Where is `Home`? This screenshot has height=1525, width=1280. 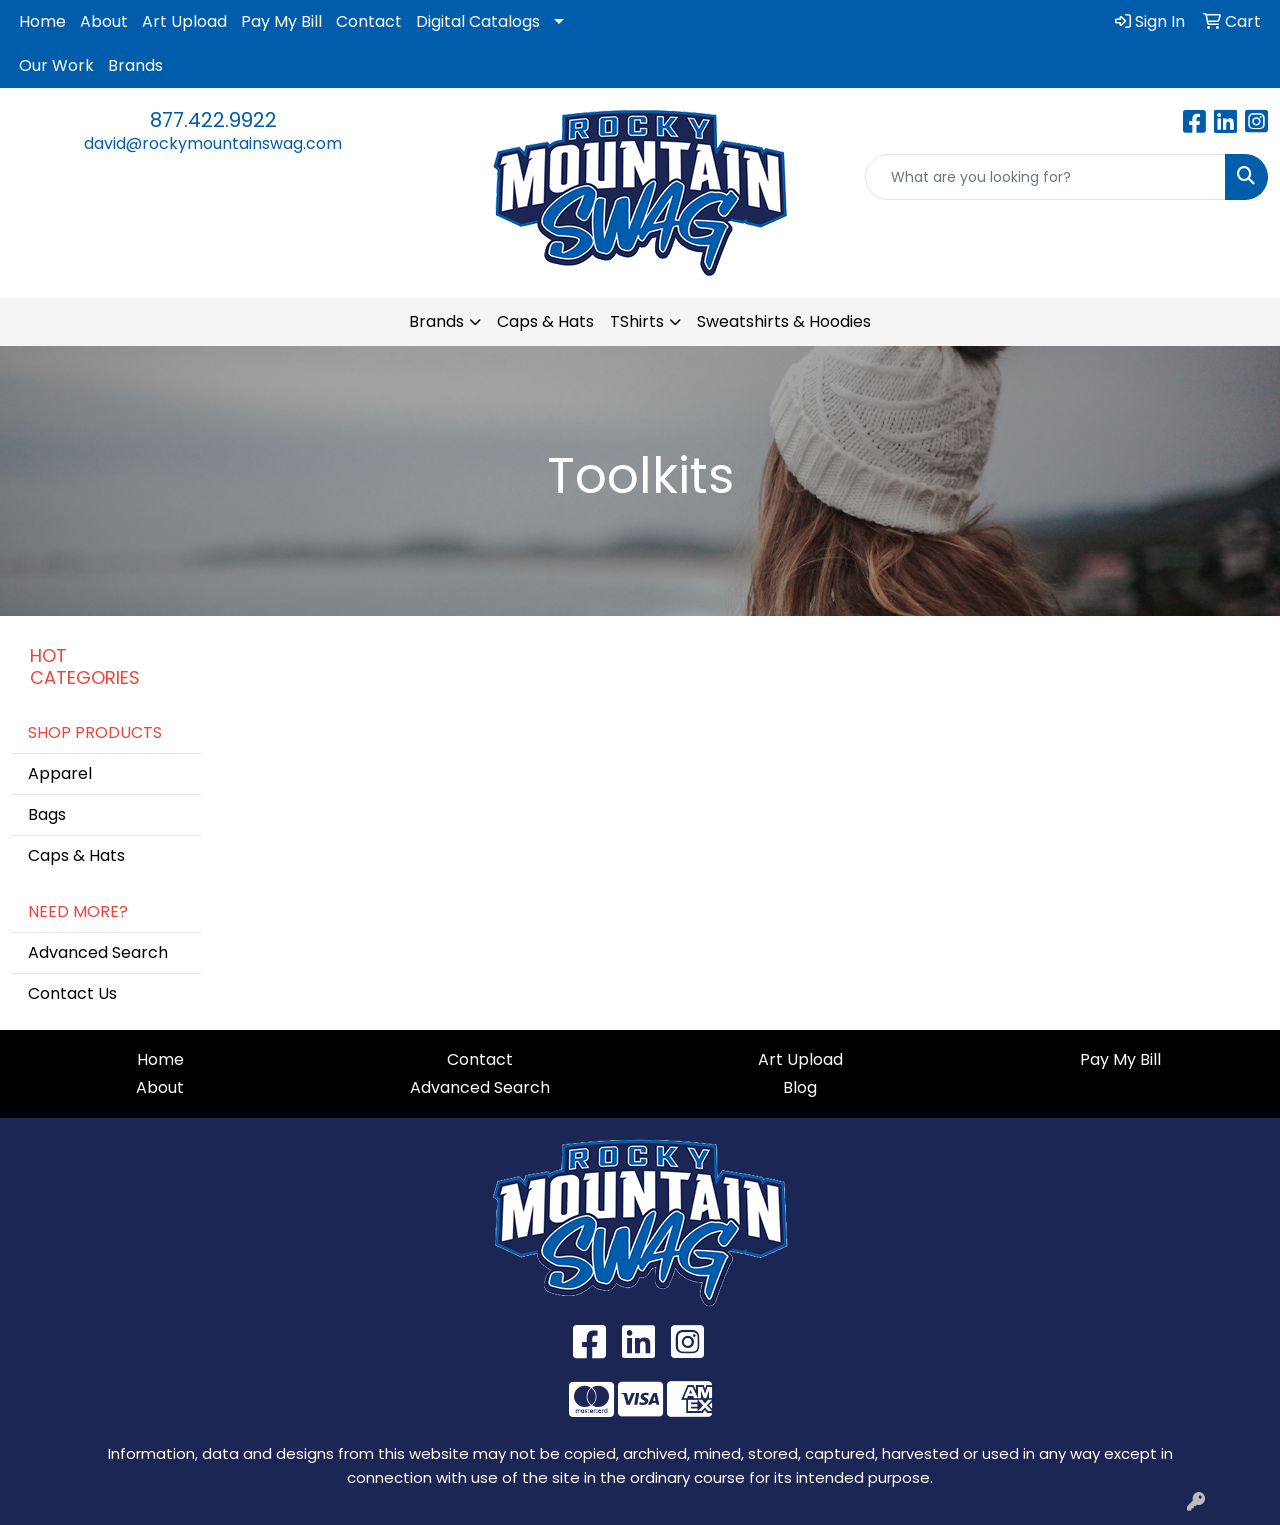
Home is located at coordinates (42, 21).